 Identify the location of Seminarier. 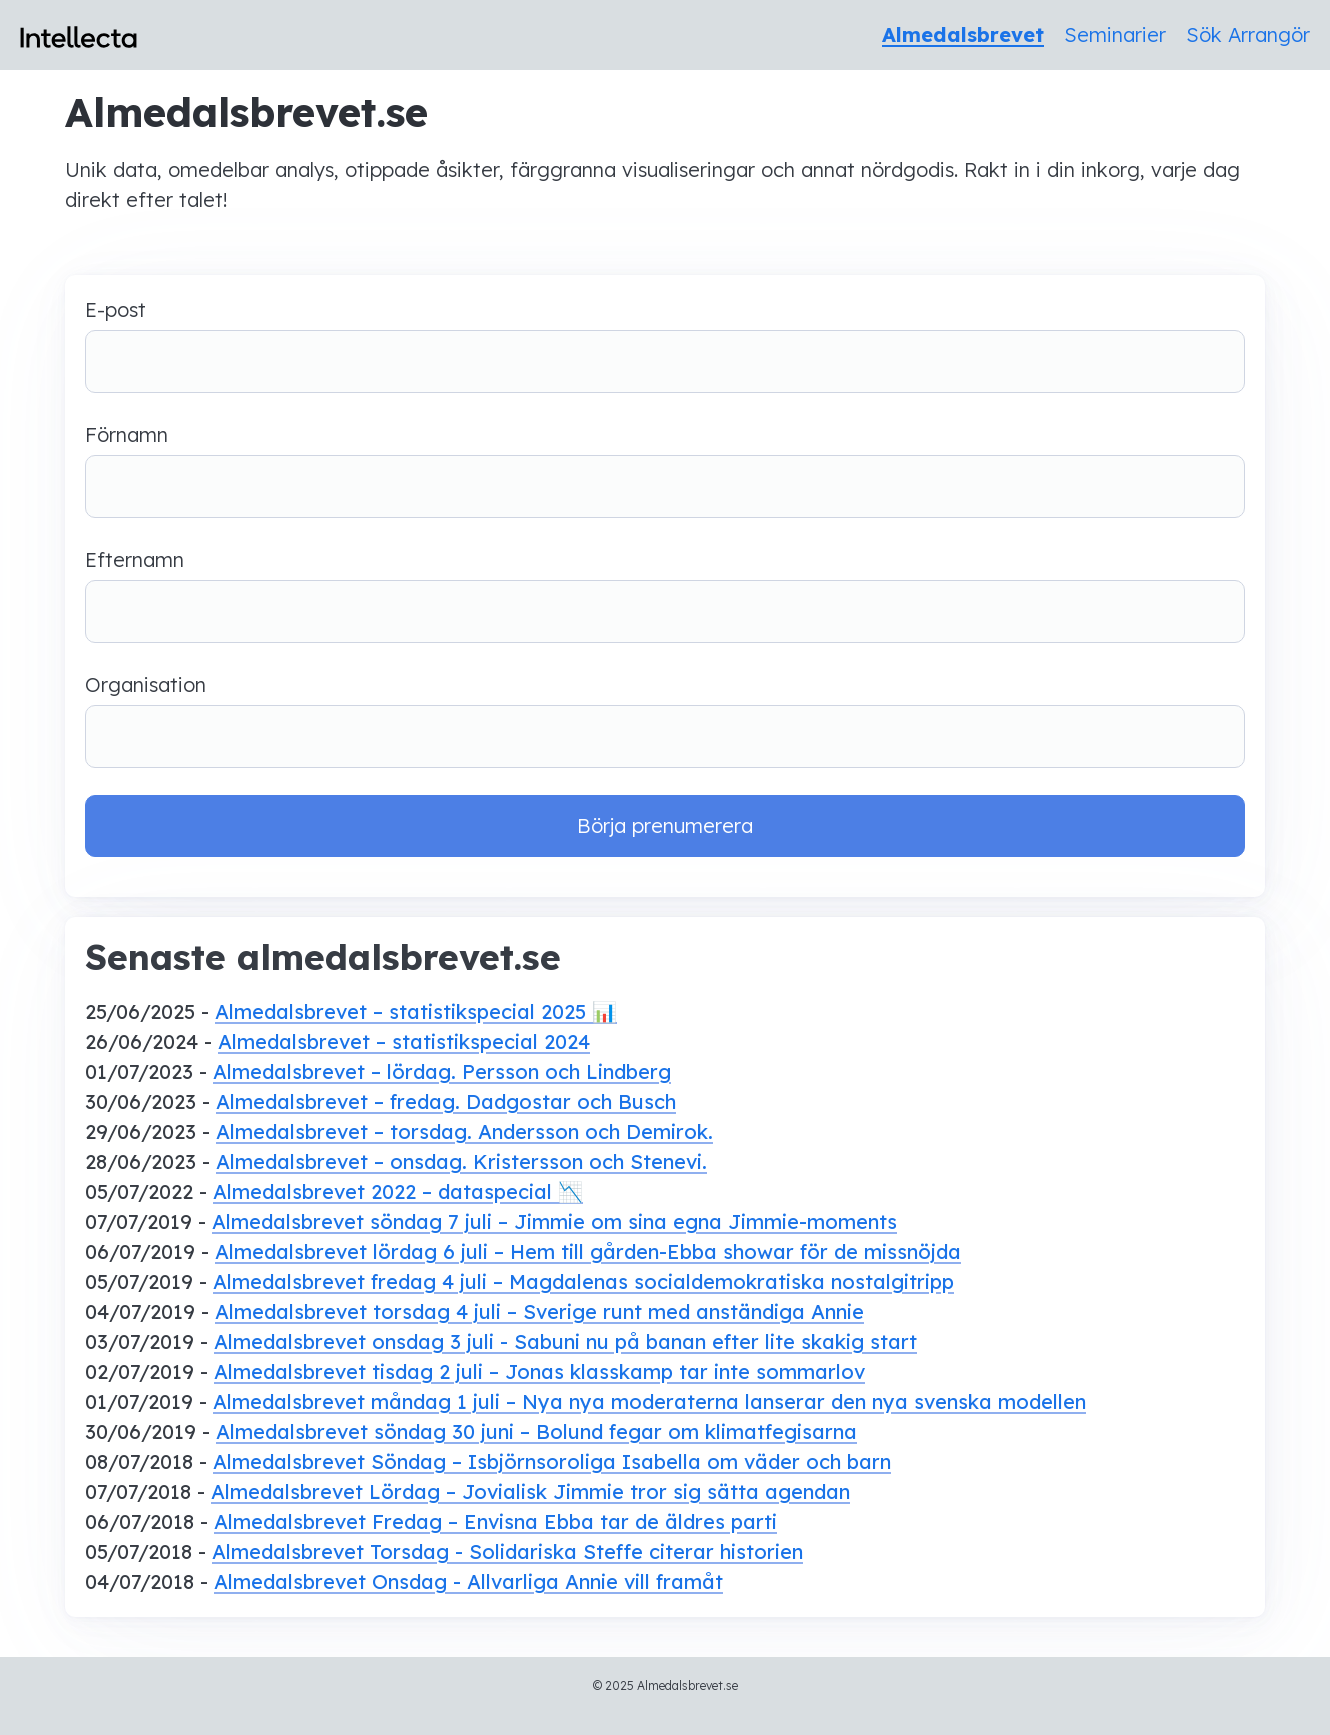
(1115, 34).